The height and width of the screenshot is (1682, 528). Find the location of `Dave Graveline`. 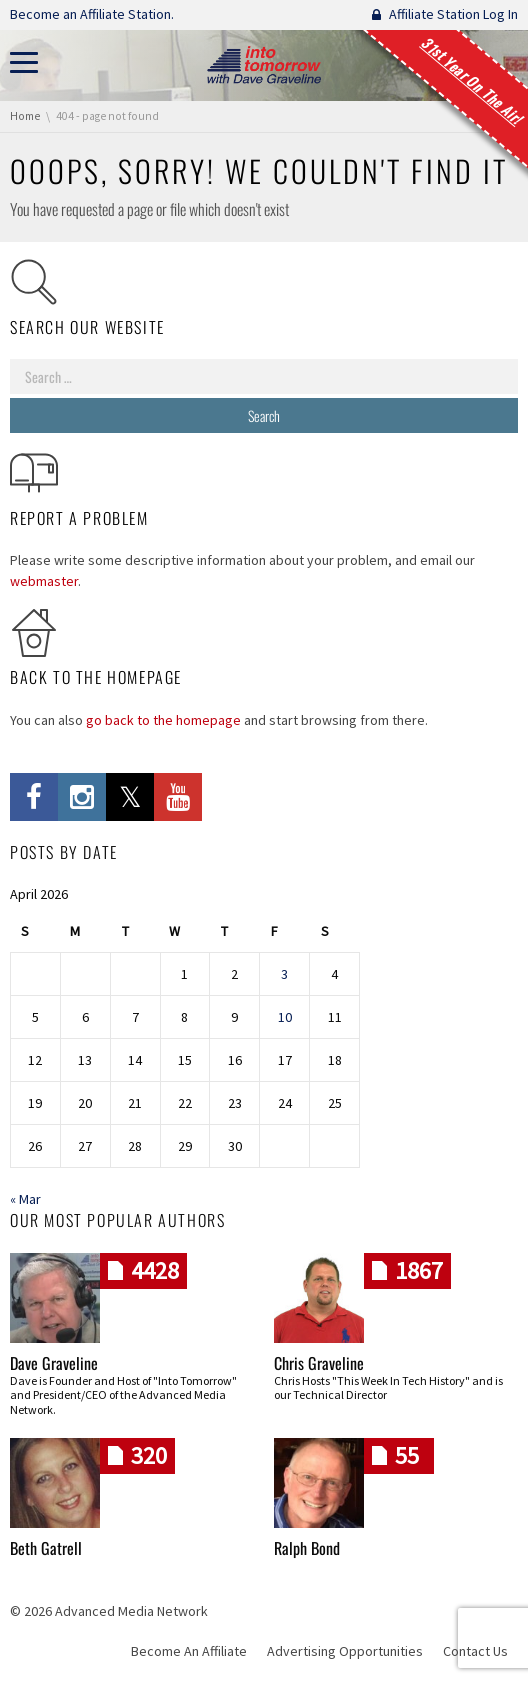

Dave Graveline is located at coordinates (54, 1363).